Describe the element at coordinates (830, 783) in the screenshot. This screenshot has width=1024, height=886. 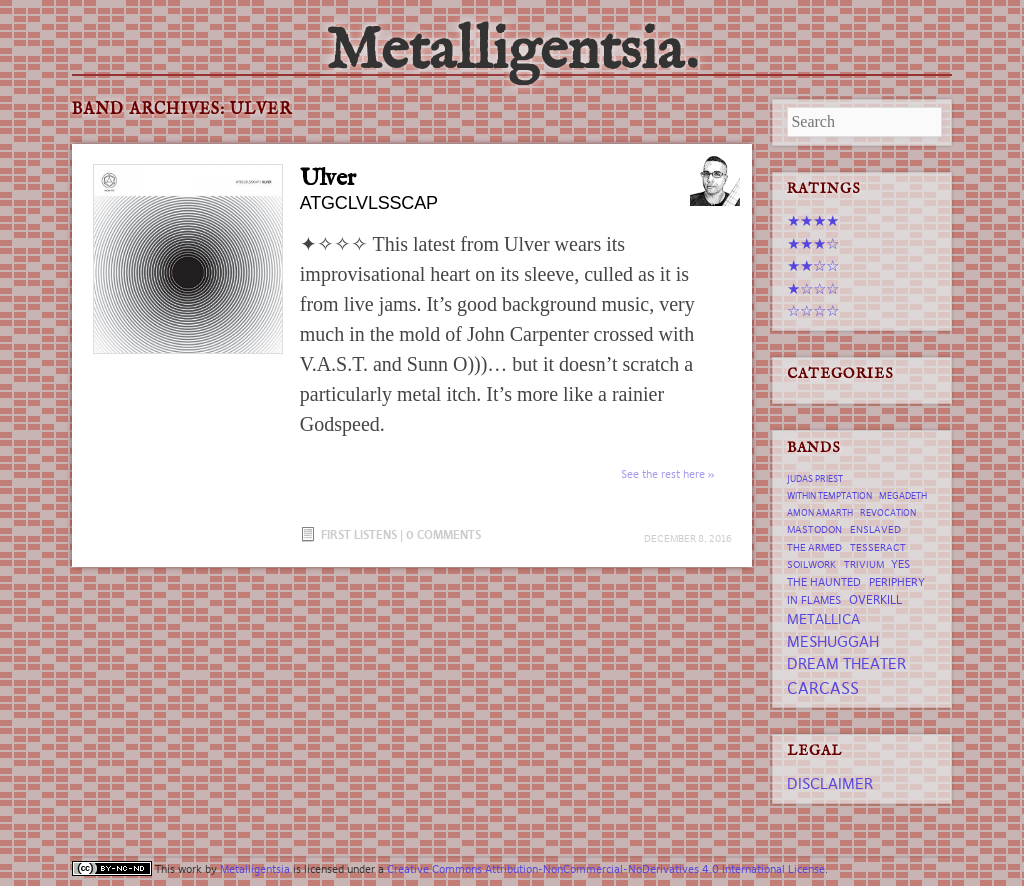
I see `Disclaimer` at that location.